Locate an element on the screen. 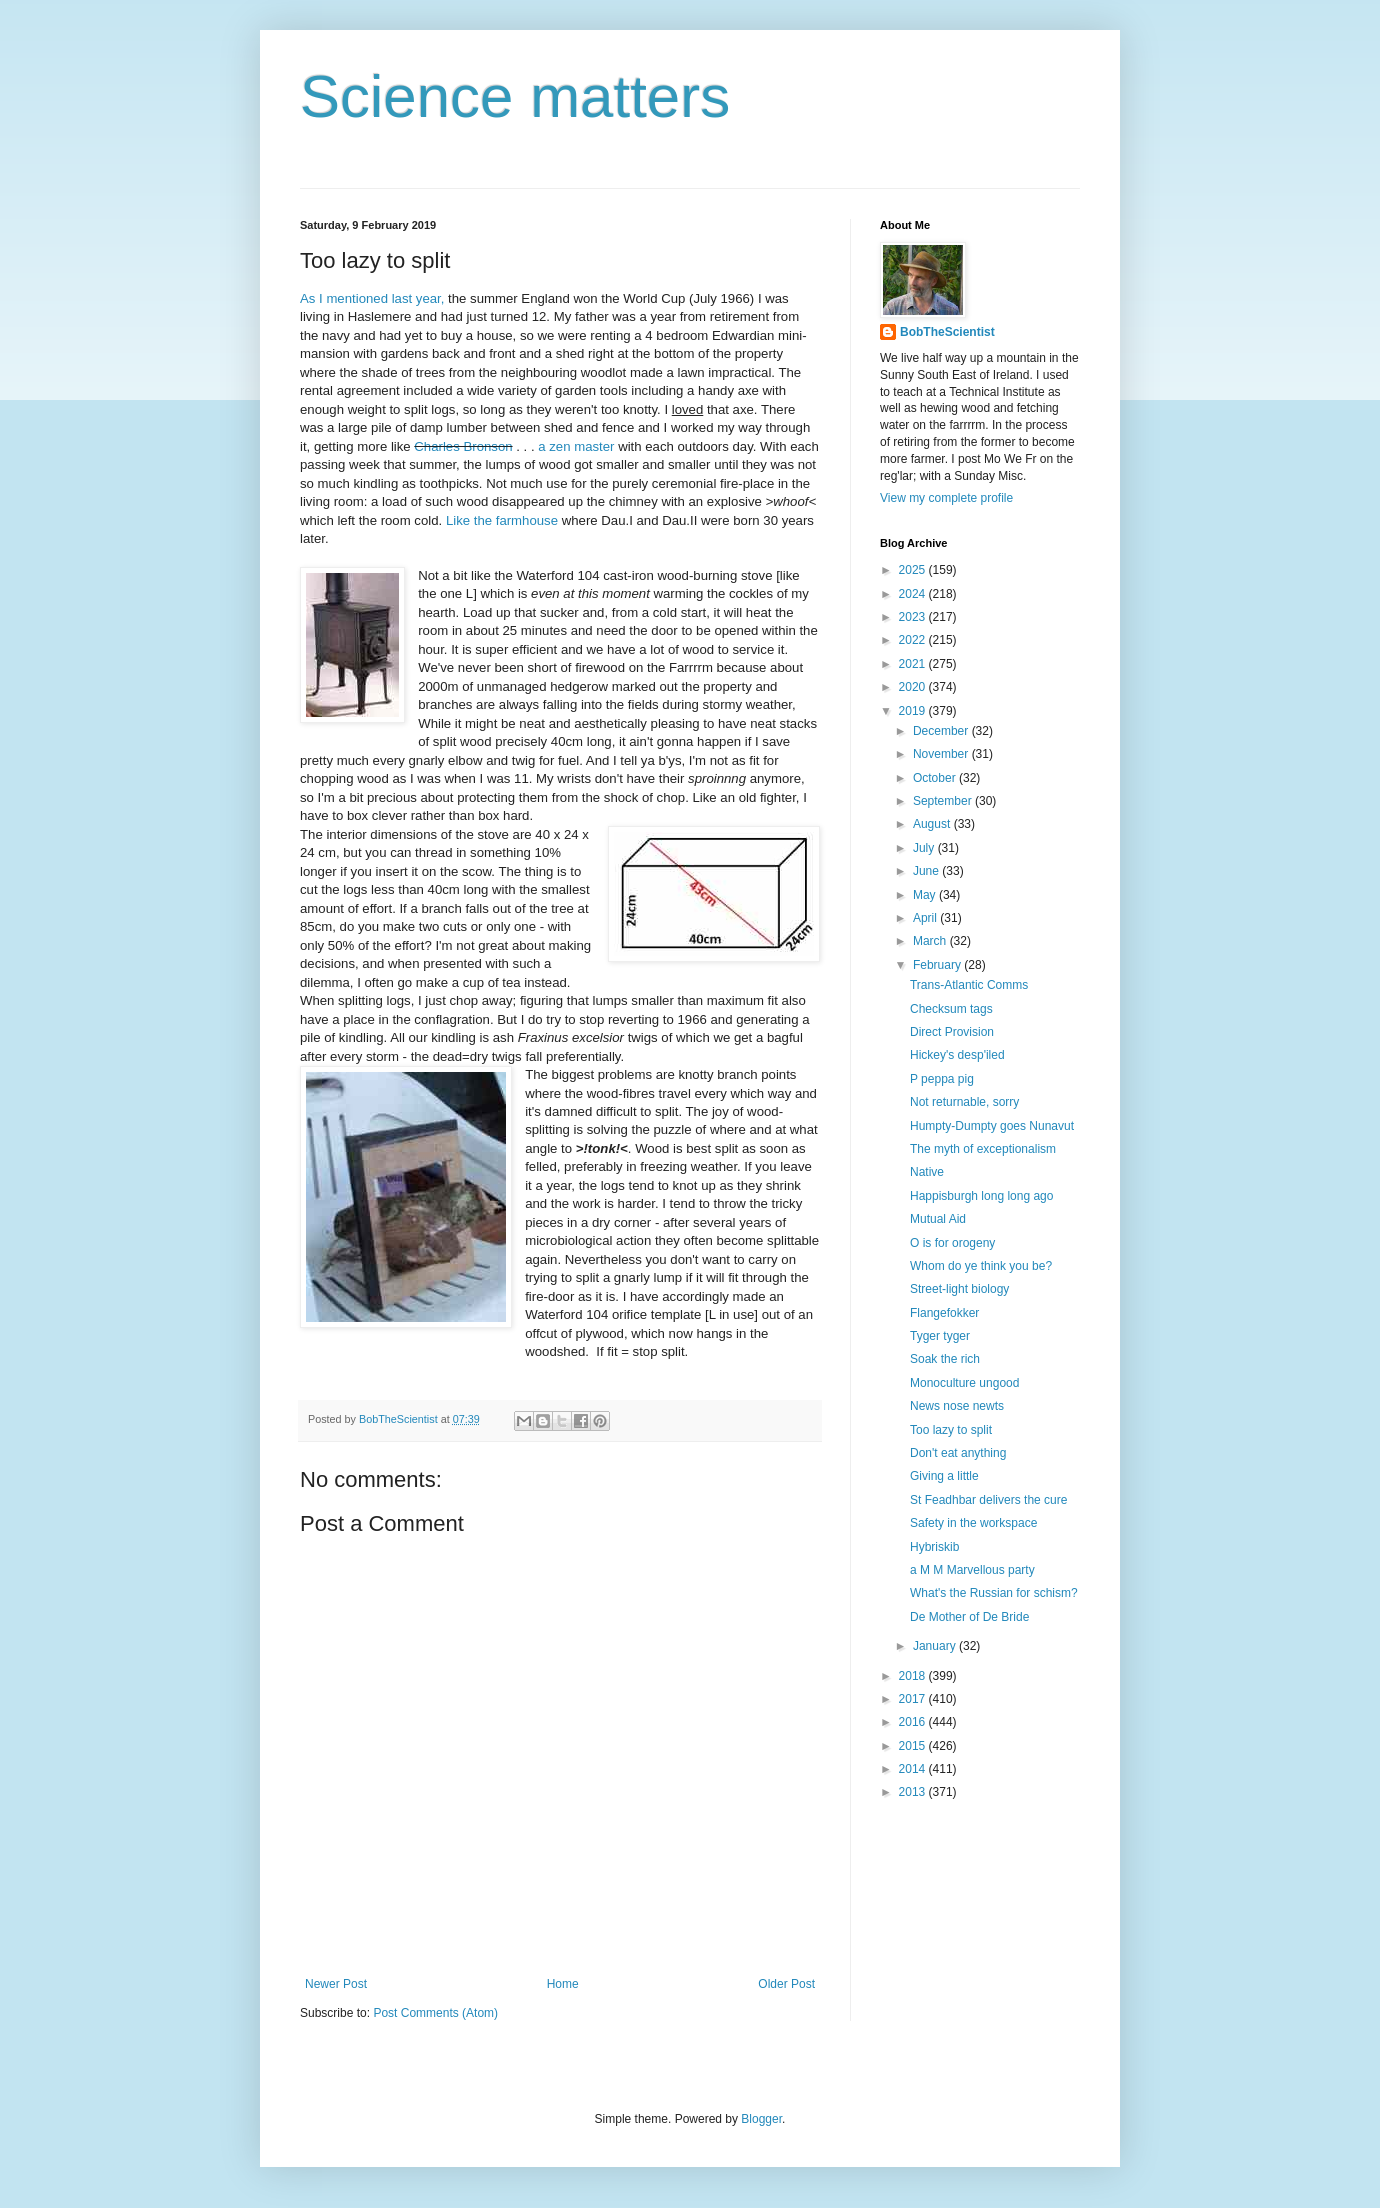 This screenshot has width=1380, height=2208. As I mentioned last year, is located at coordinates (372, 298).